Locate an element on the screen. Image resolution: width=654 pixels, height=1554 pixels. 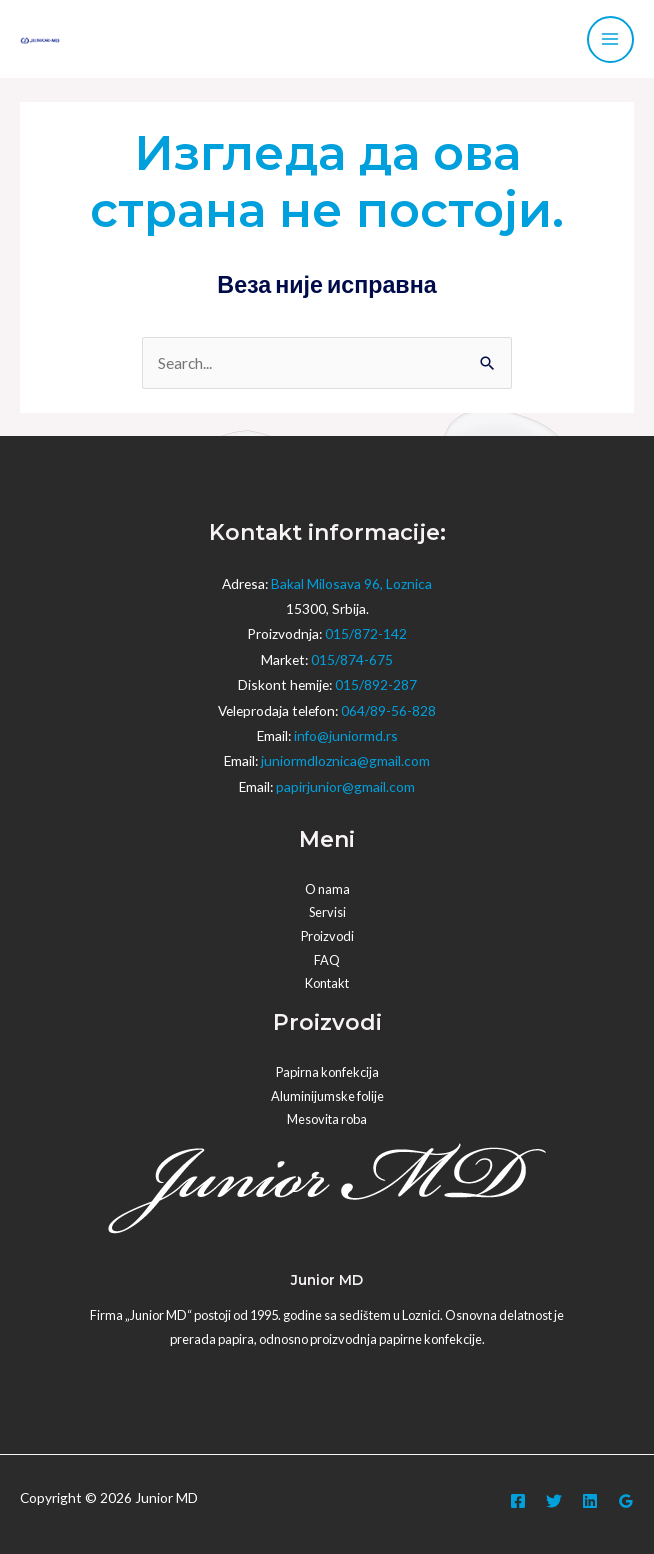
064/89-56-828 is located at coordinates (388, 710).